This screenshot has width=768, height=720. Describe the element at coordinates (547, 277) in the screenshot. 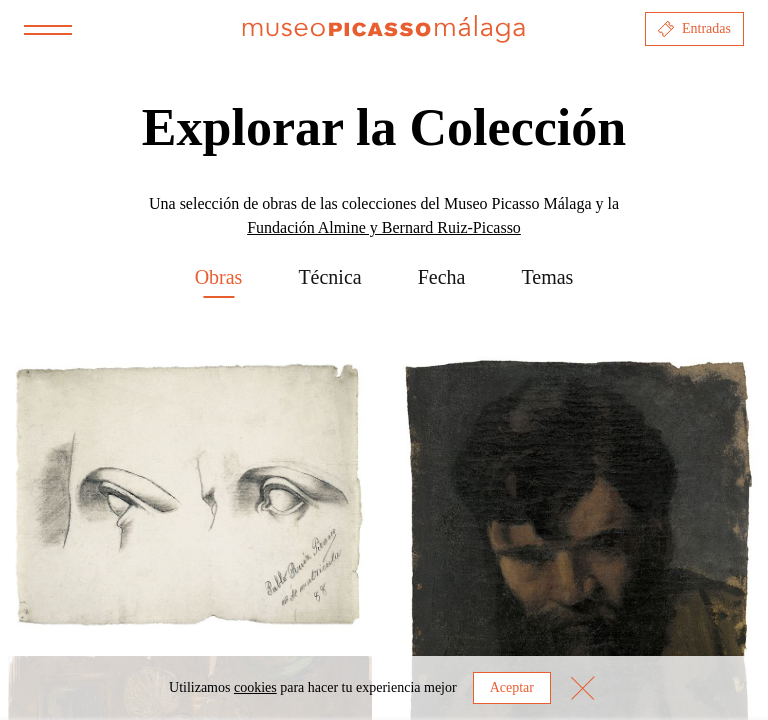

I see `Temas` at that location.